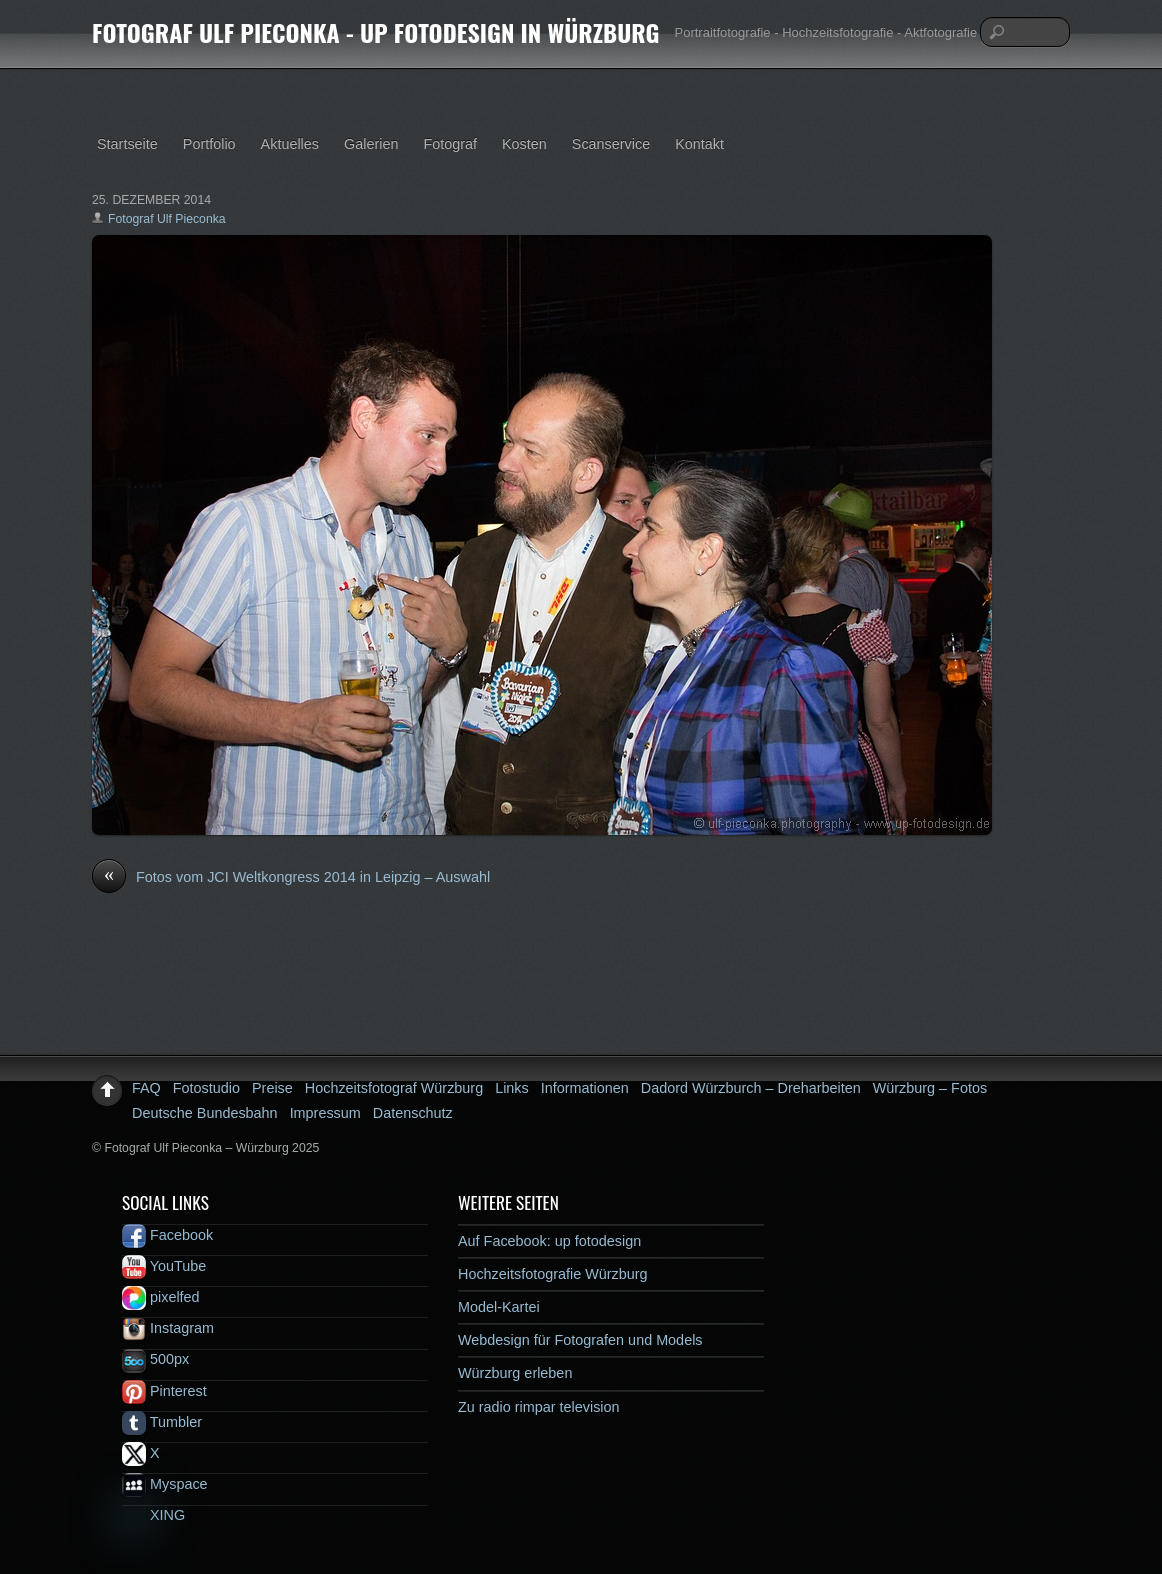 This screenshot has height=1574, width=1162. What do you see at coordinates (155, 1359) in the screenshot?
I see `500px` at bounding box center [155, 1359].